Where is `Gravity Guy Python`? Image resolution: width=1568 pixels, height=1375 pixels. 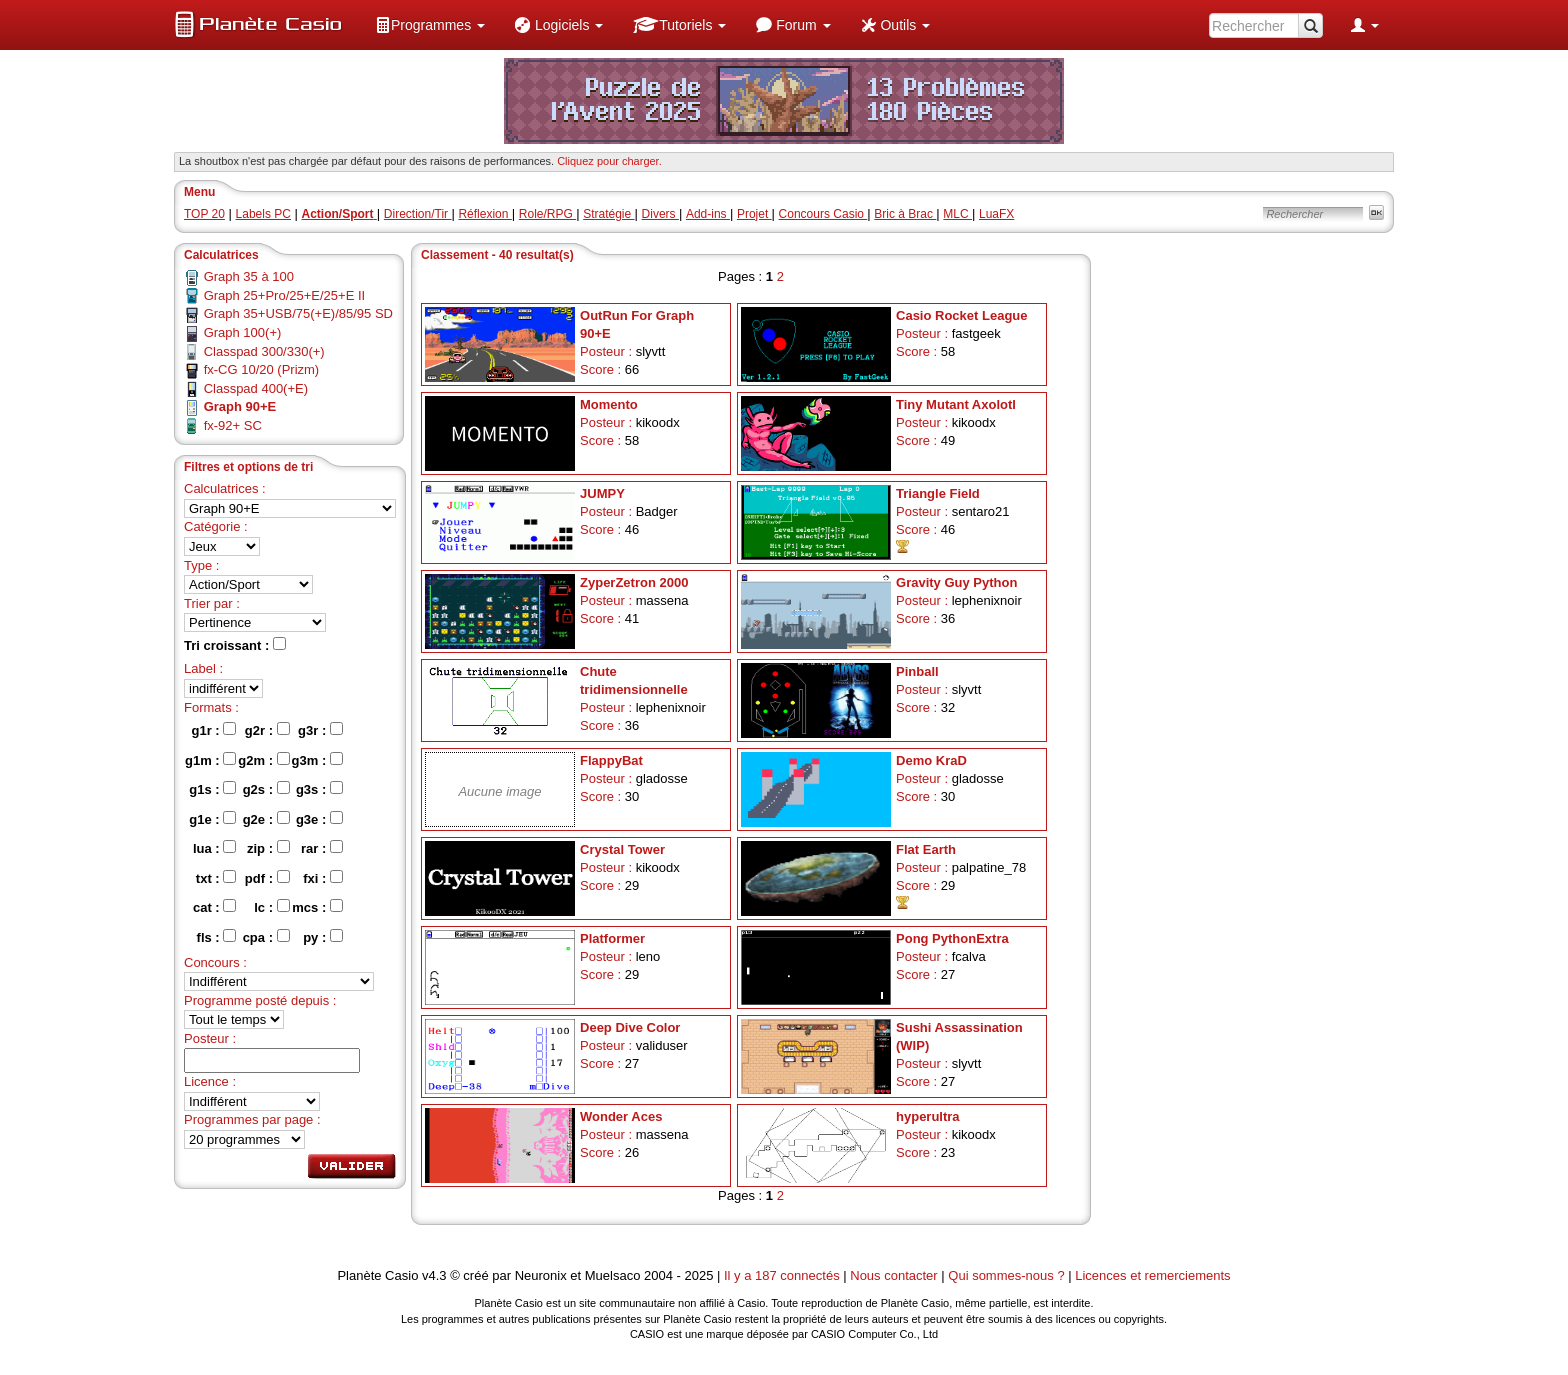
Gravity Guy Python is located at coordinates (956, 582).